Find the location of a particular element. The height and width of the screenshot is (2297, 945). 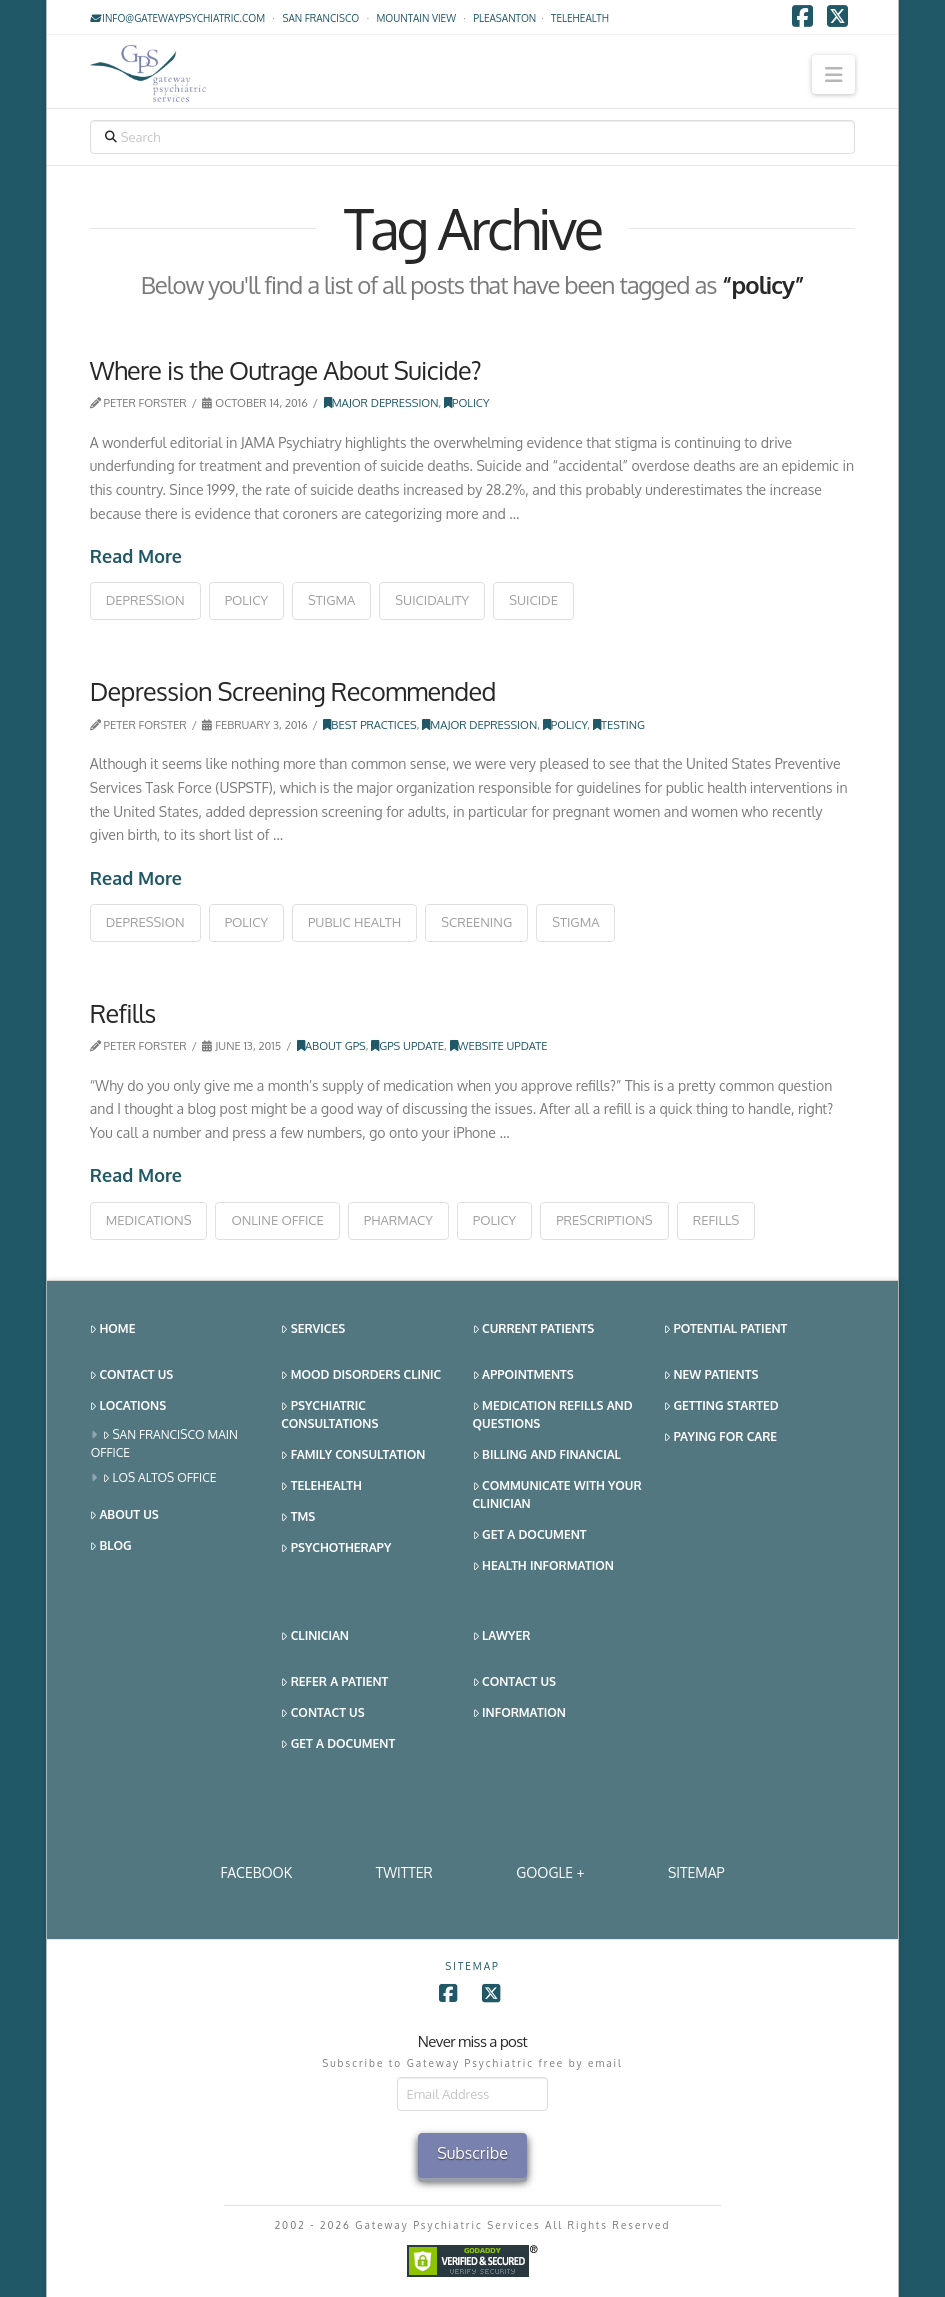

[button] is located at coordinates (833, 74).